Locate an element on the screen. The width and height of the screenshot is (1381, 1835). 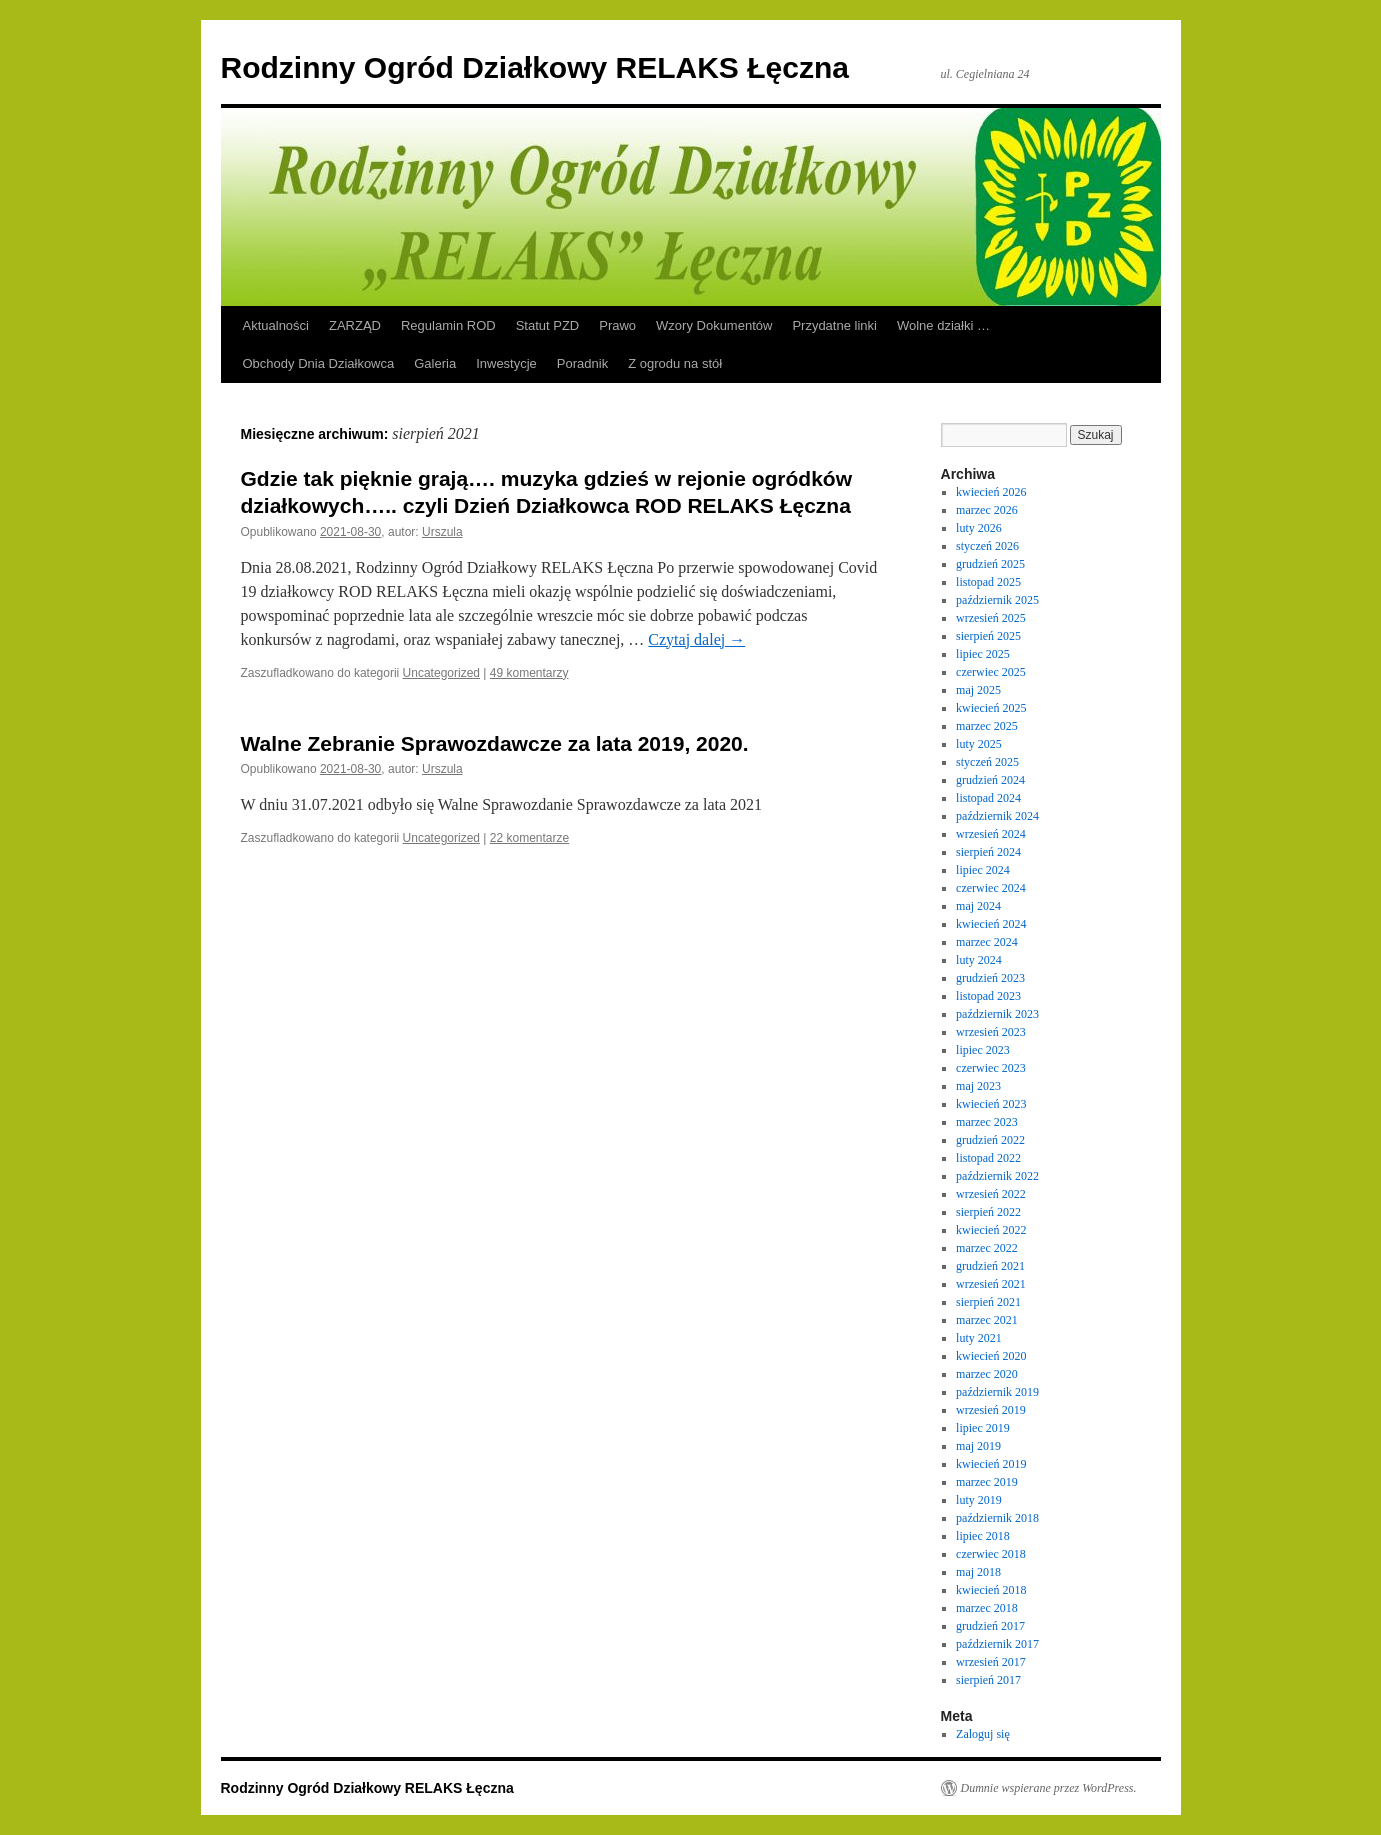
wrzesień 2021 is located at coordinates (991, 1284).